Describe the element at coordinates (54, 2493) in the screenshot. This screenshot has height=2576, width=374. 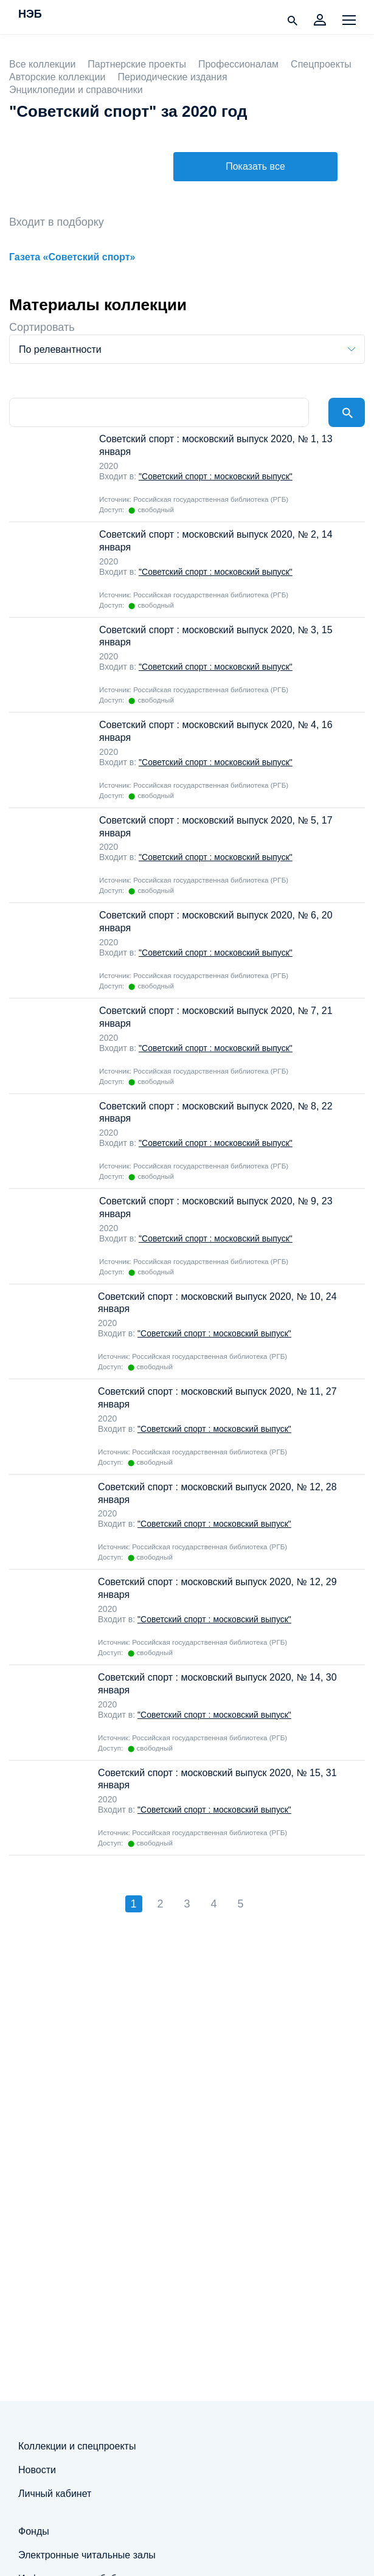
I see `Личный кабинет` at that location.